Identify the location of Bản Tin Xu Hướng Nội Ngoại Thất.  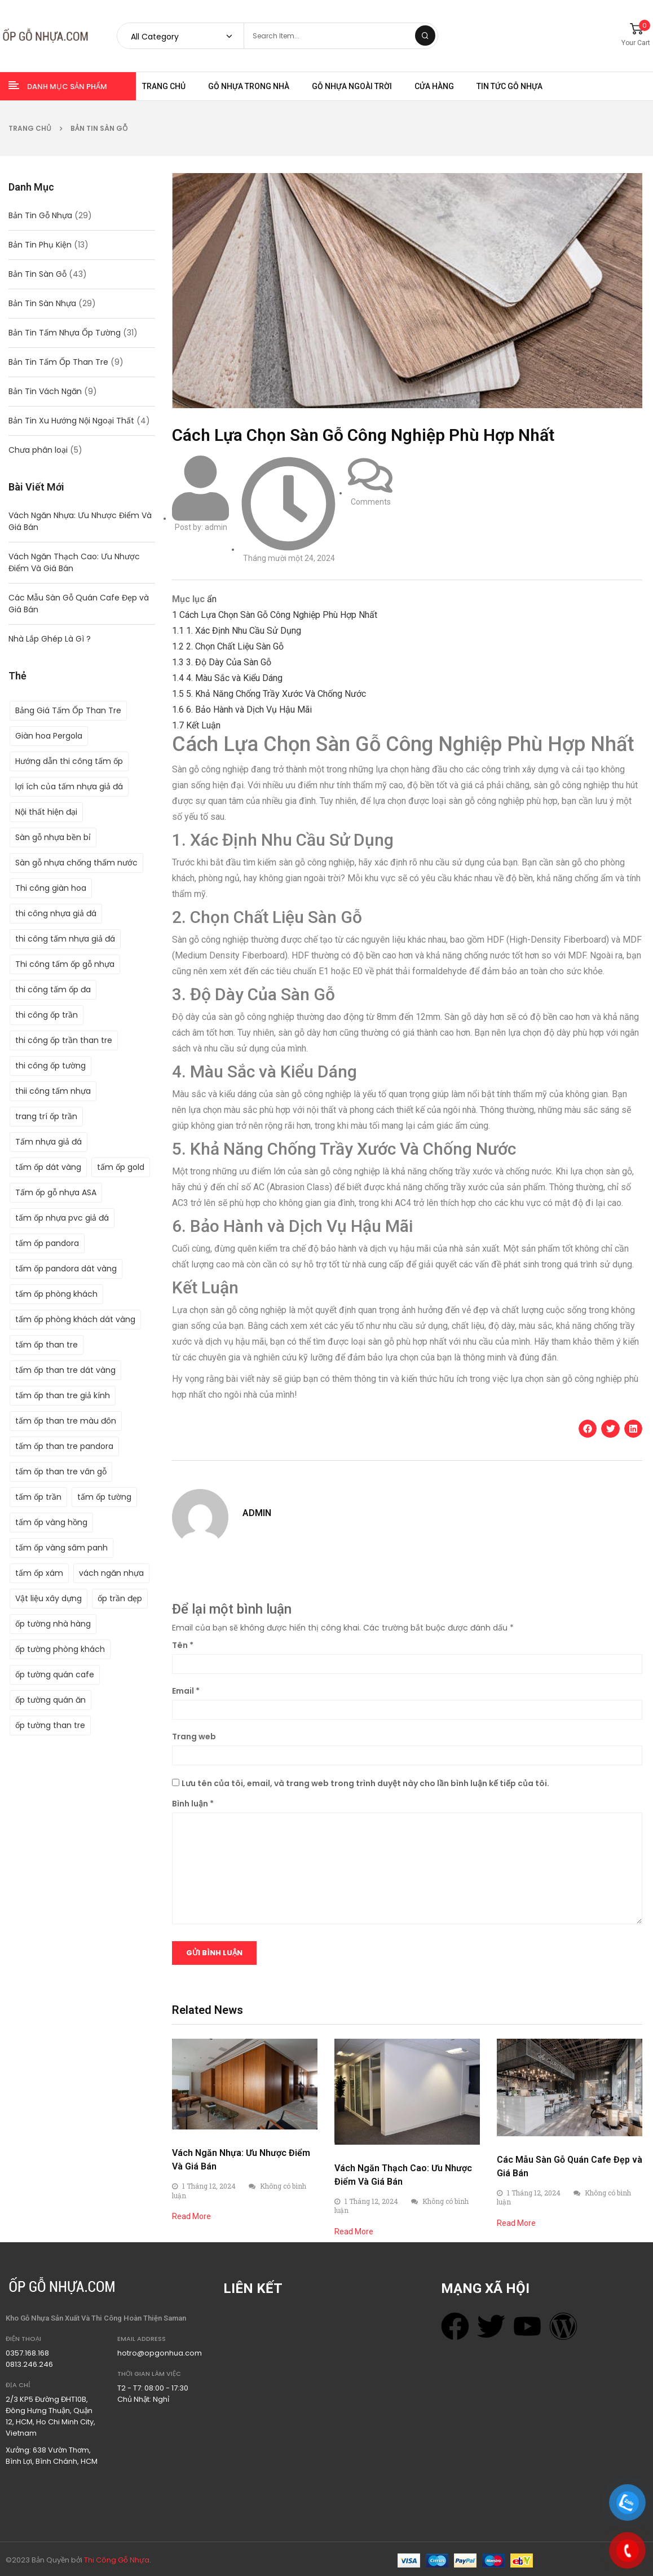
(71, 420).